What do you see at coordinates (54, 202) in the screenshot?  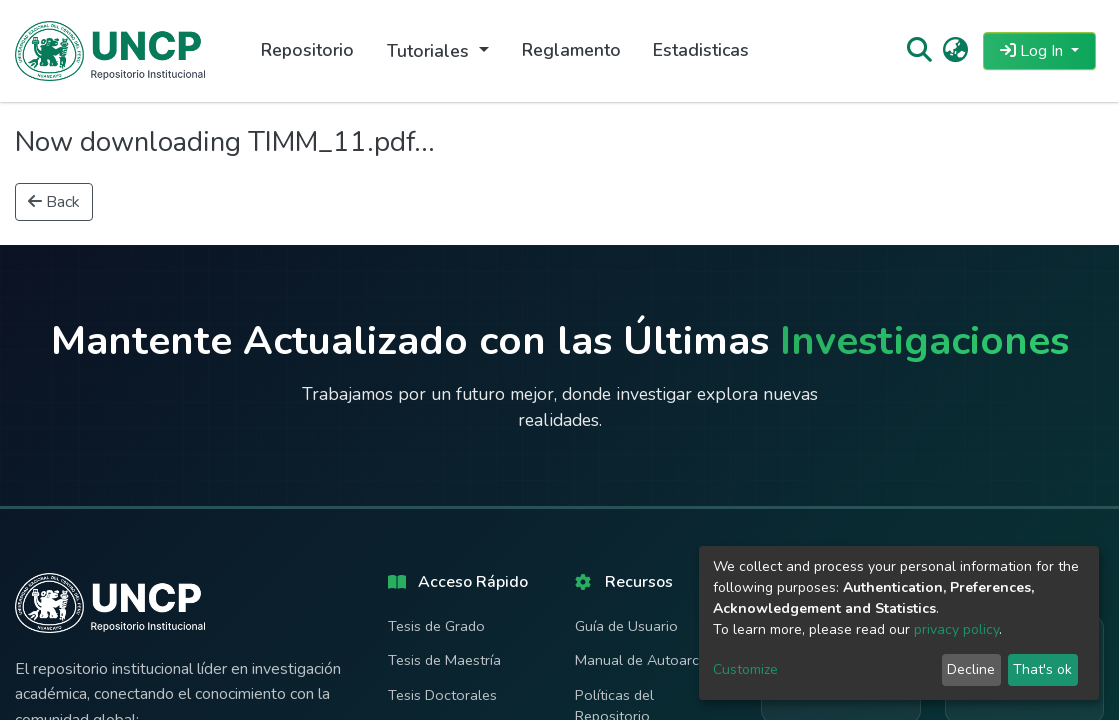 I see `Back` at bounding box center [54, 202].